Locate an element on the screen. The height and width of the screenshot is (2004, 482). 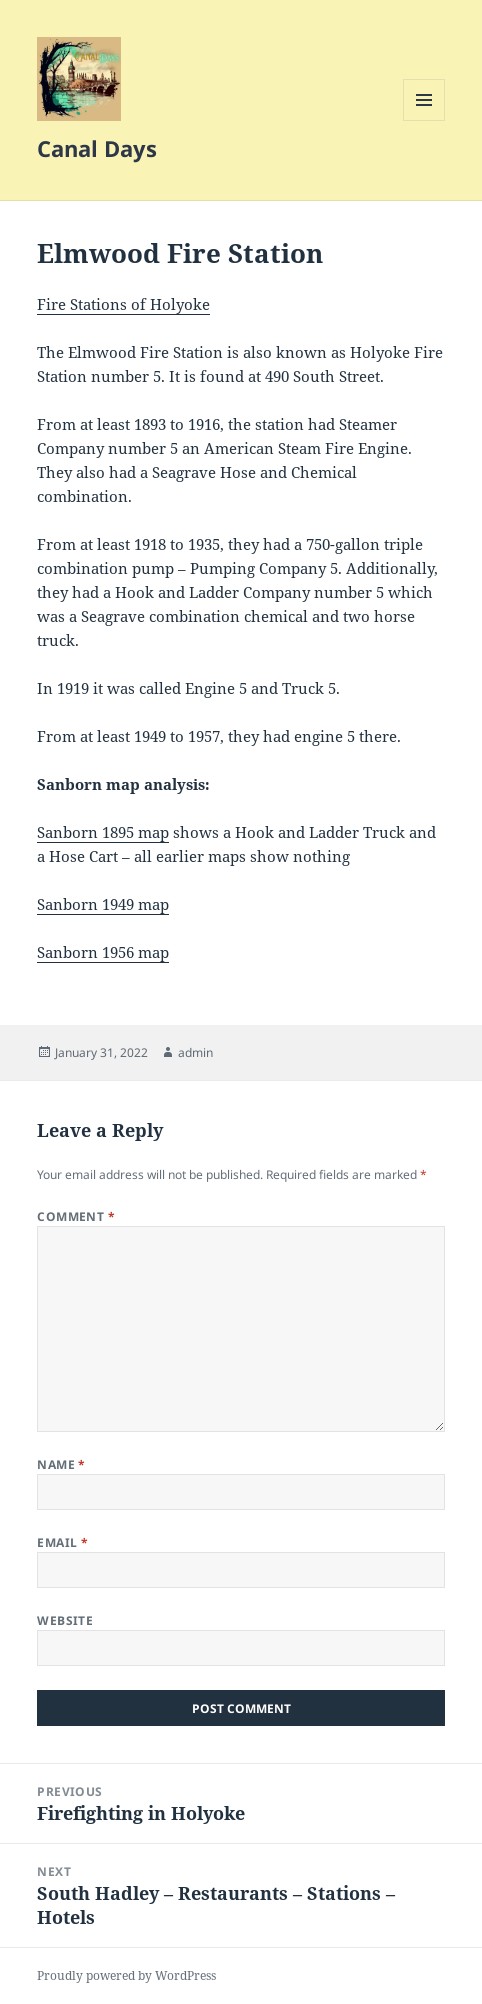
Comment is located at coordinates (76, 1216).